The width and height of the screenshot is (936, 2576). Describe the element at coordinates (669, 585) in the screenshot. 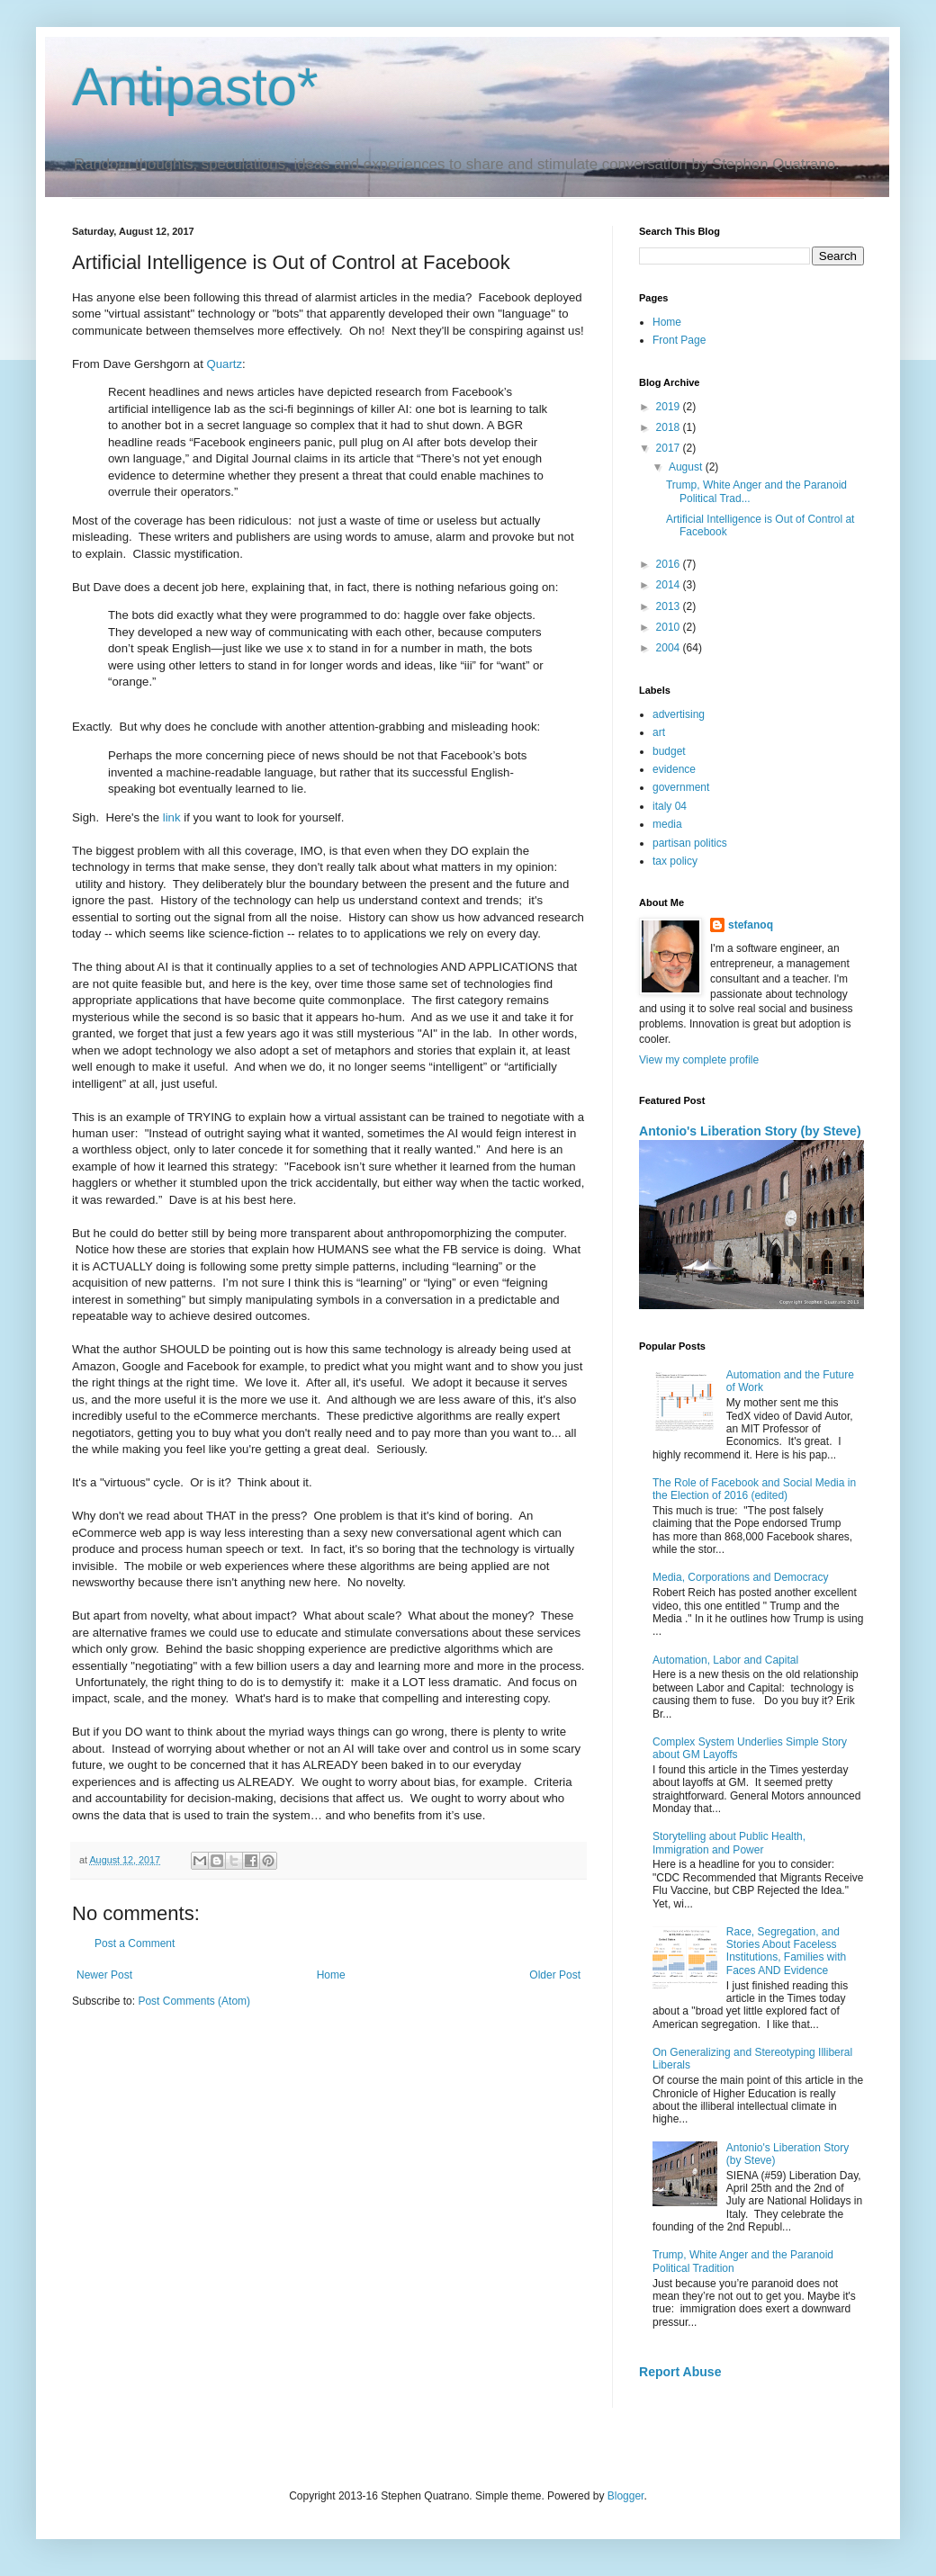

I see `2014` at that location.